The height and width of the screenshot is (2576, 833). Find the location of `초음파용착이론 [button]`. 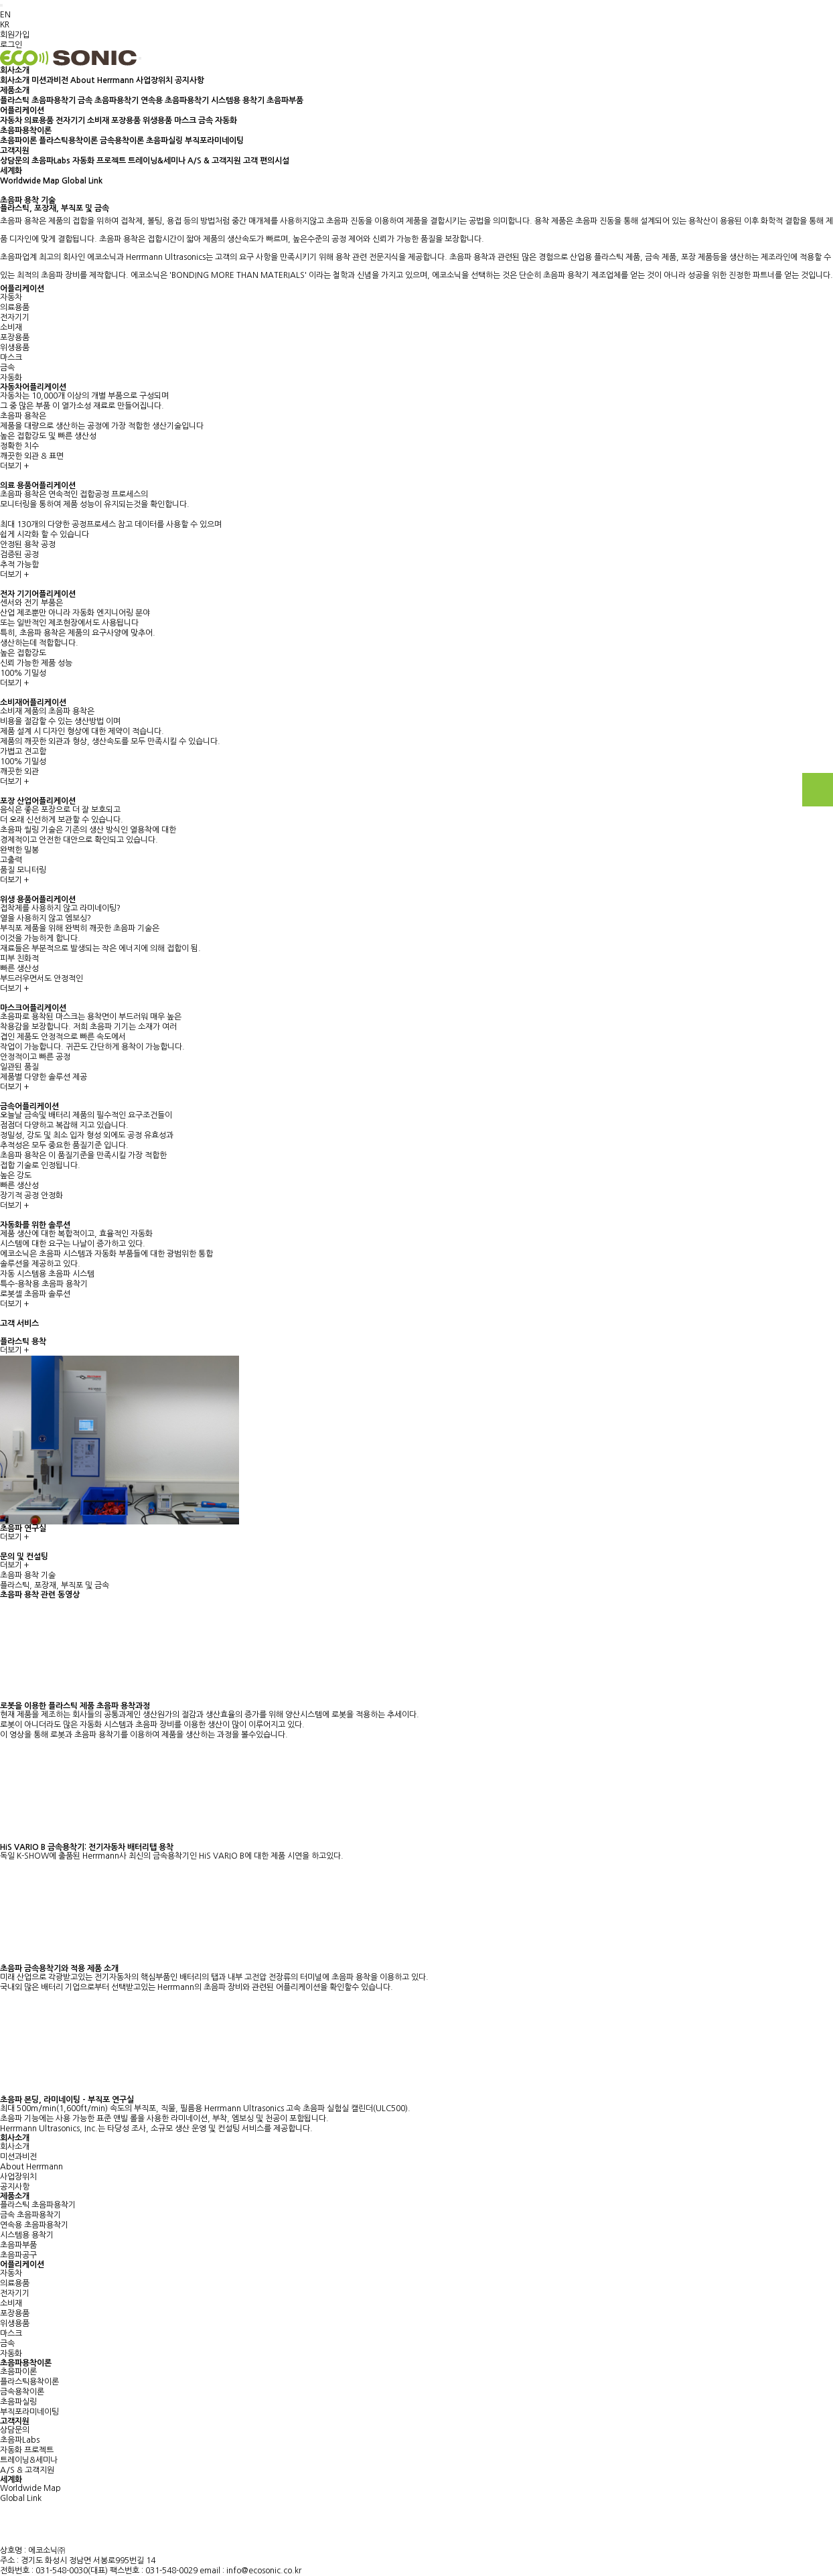

초음파용착이론 [button] is located at coordinates (26, 131).